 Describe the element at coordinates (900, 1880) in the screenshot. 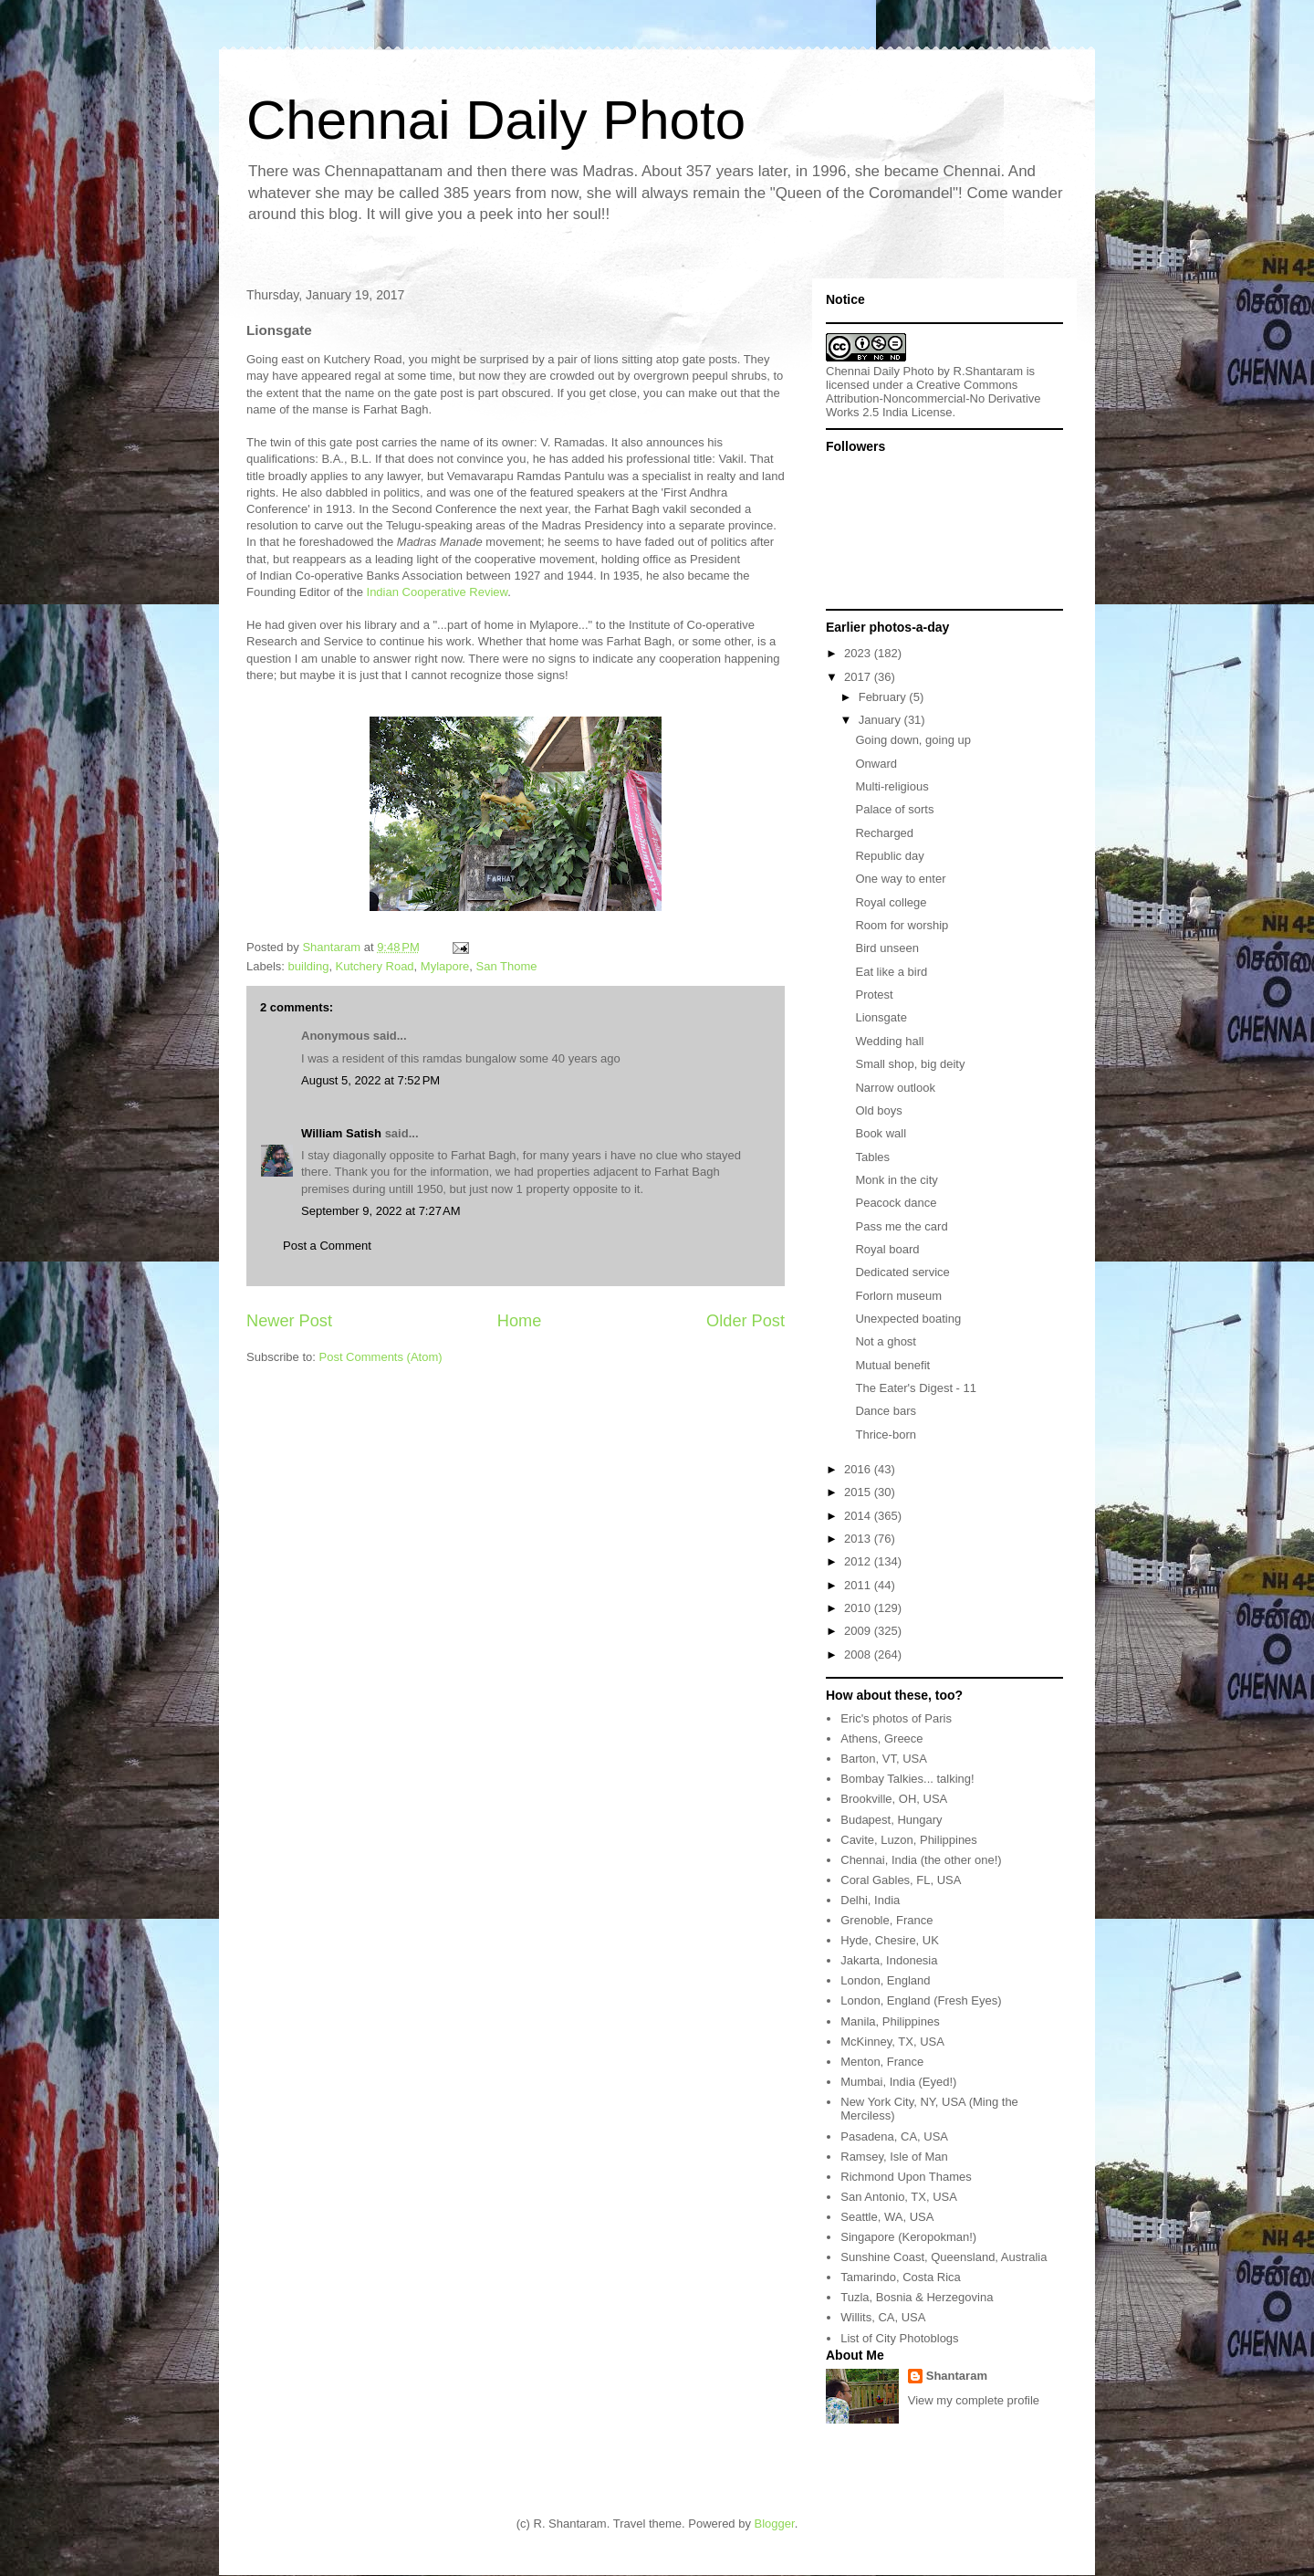

I see `Coral Gables, FL, USA` at that location.